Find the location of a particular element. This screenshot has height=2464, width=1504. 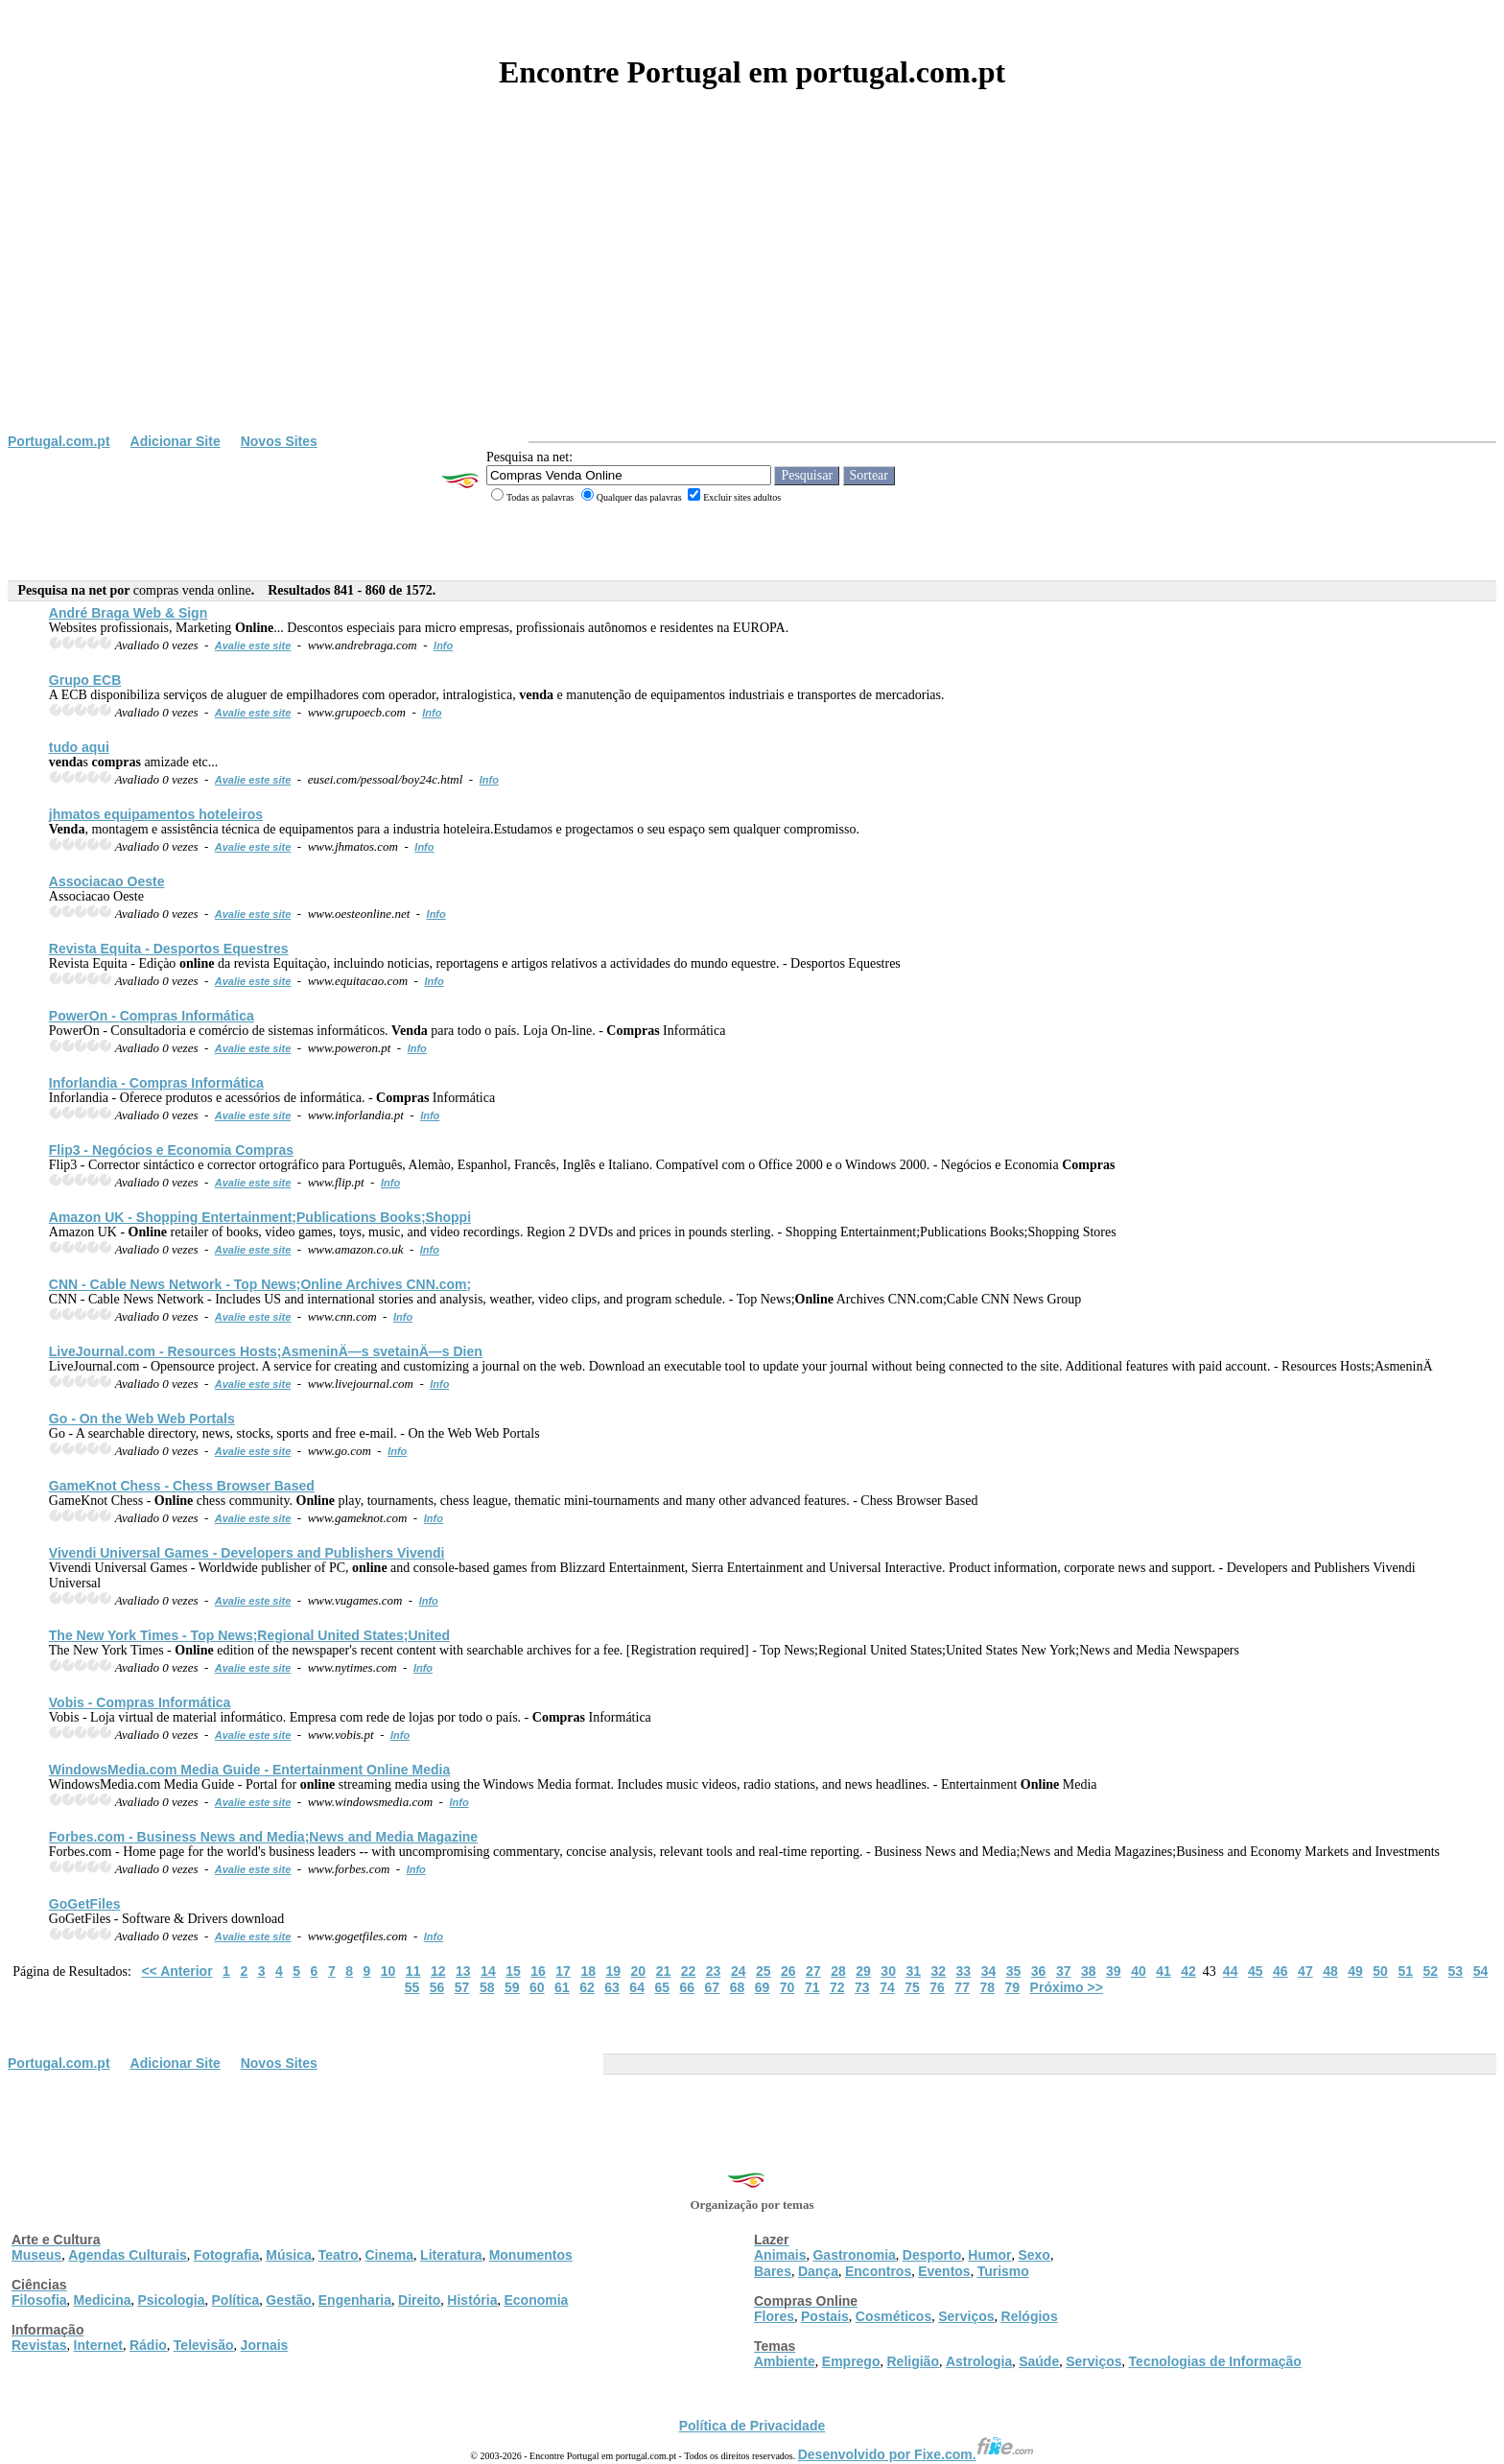

Engenharia is located at coordinates (354, 2300).